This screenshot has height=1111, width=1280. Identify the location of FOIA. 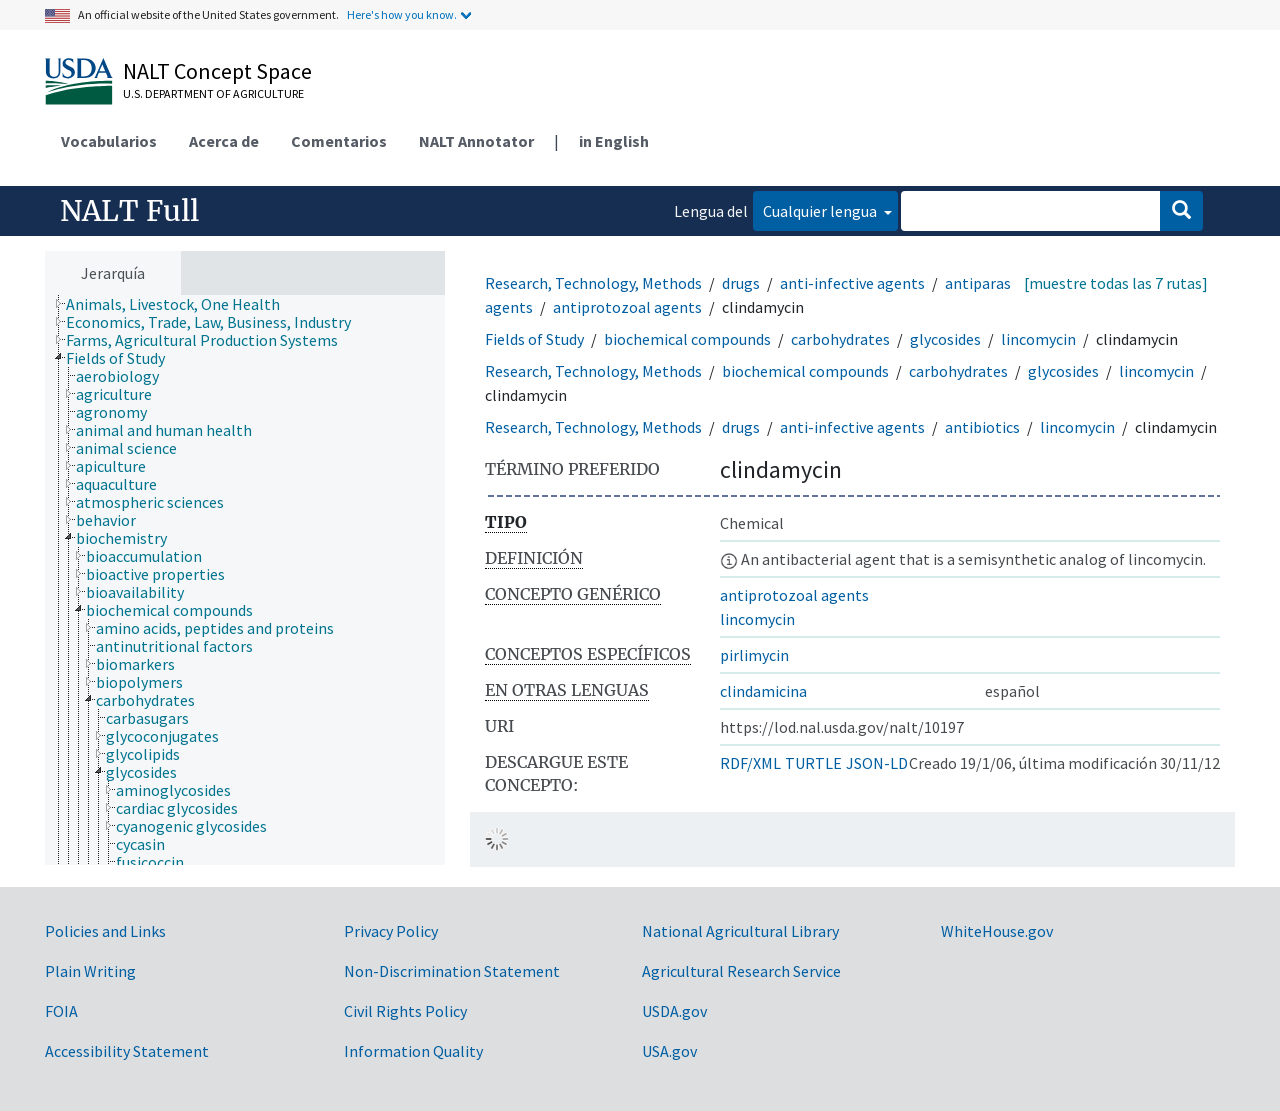
(61, 1011).